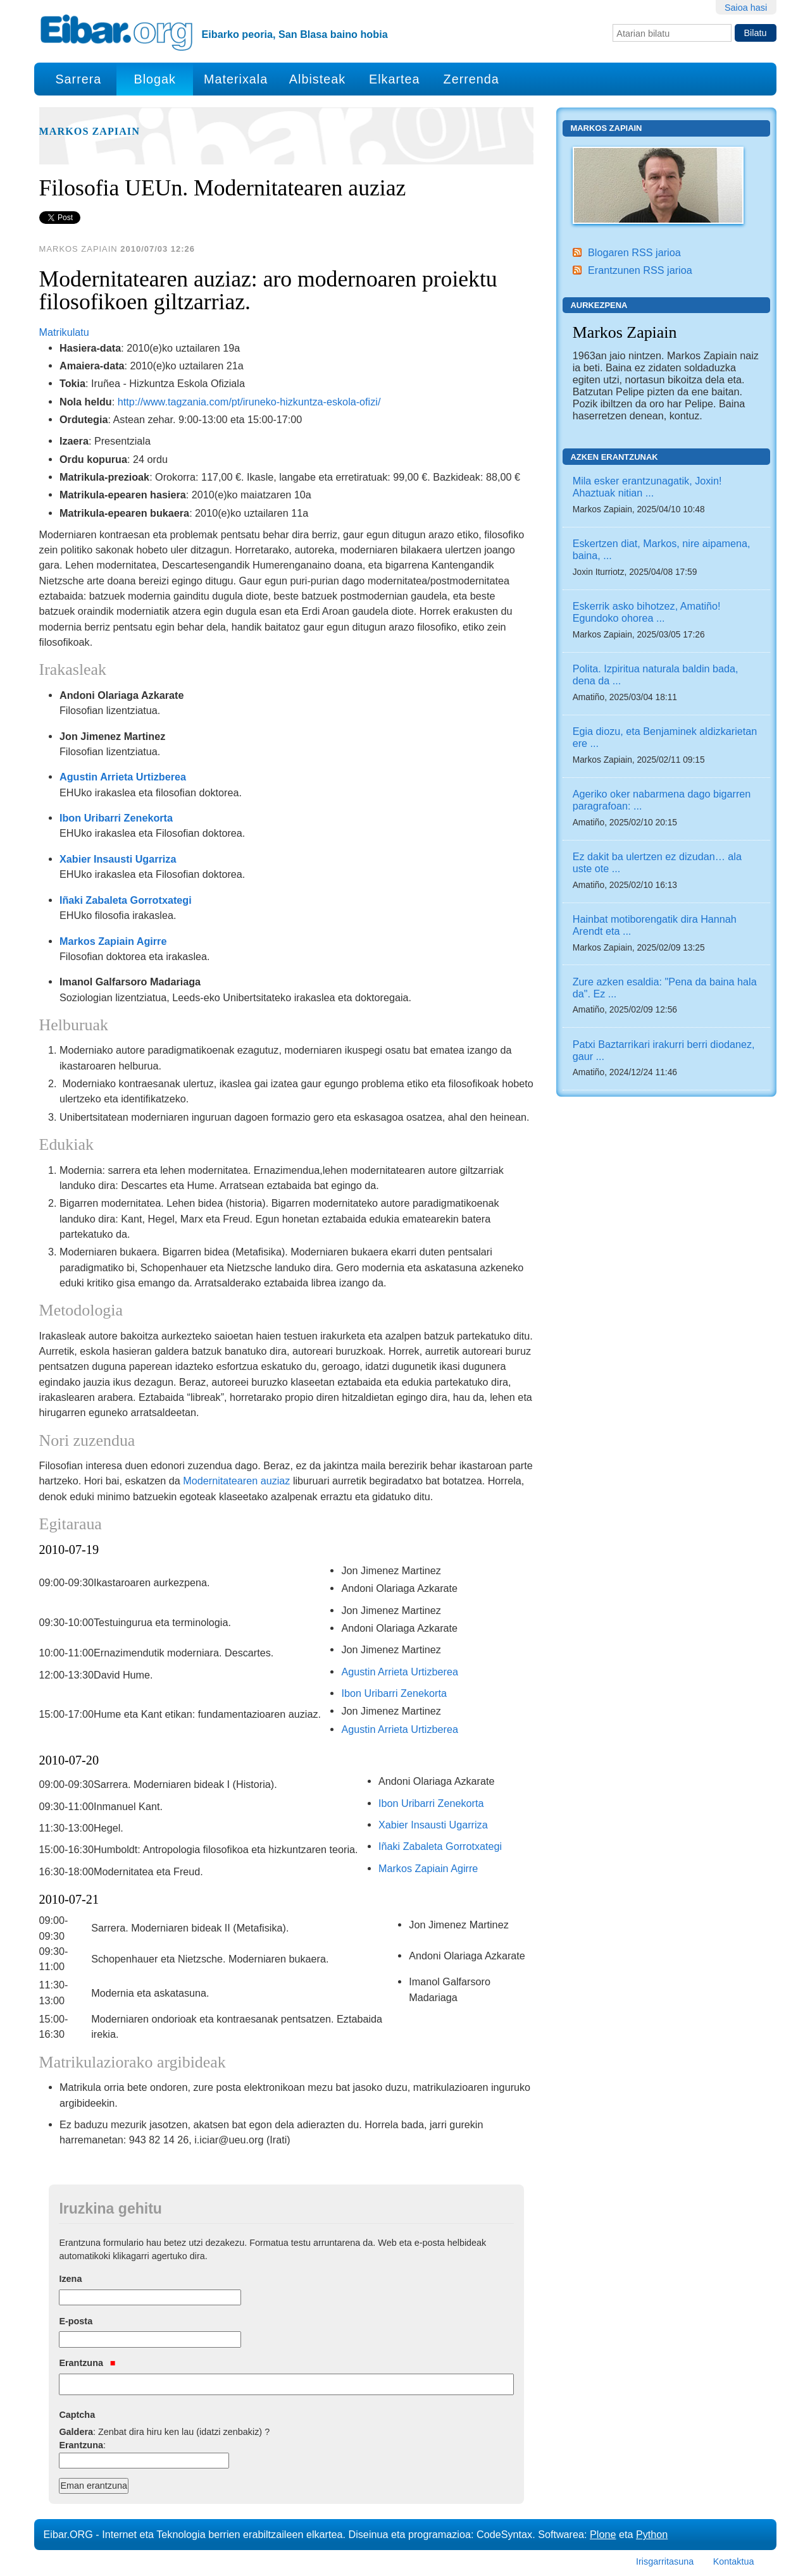  Describe the element at coordinates (116, 817) in the screenshot. I see `Ibon Uribarri Zenekorta` at that location.